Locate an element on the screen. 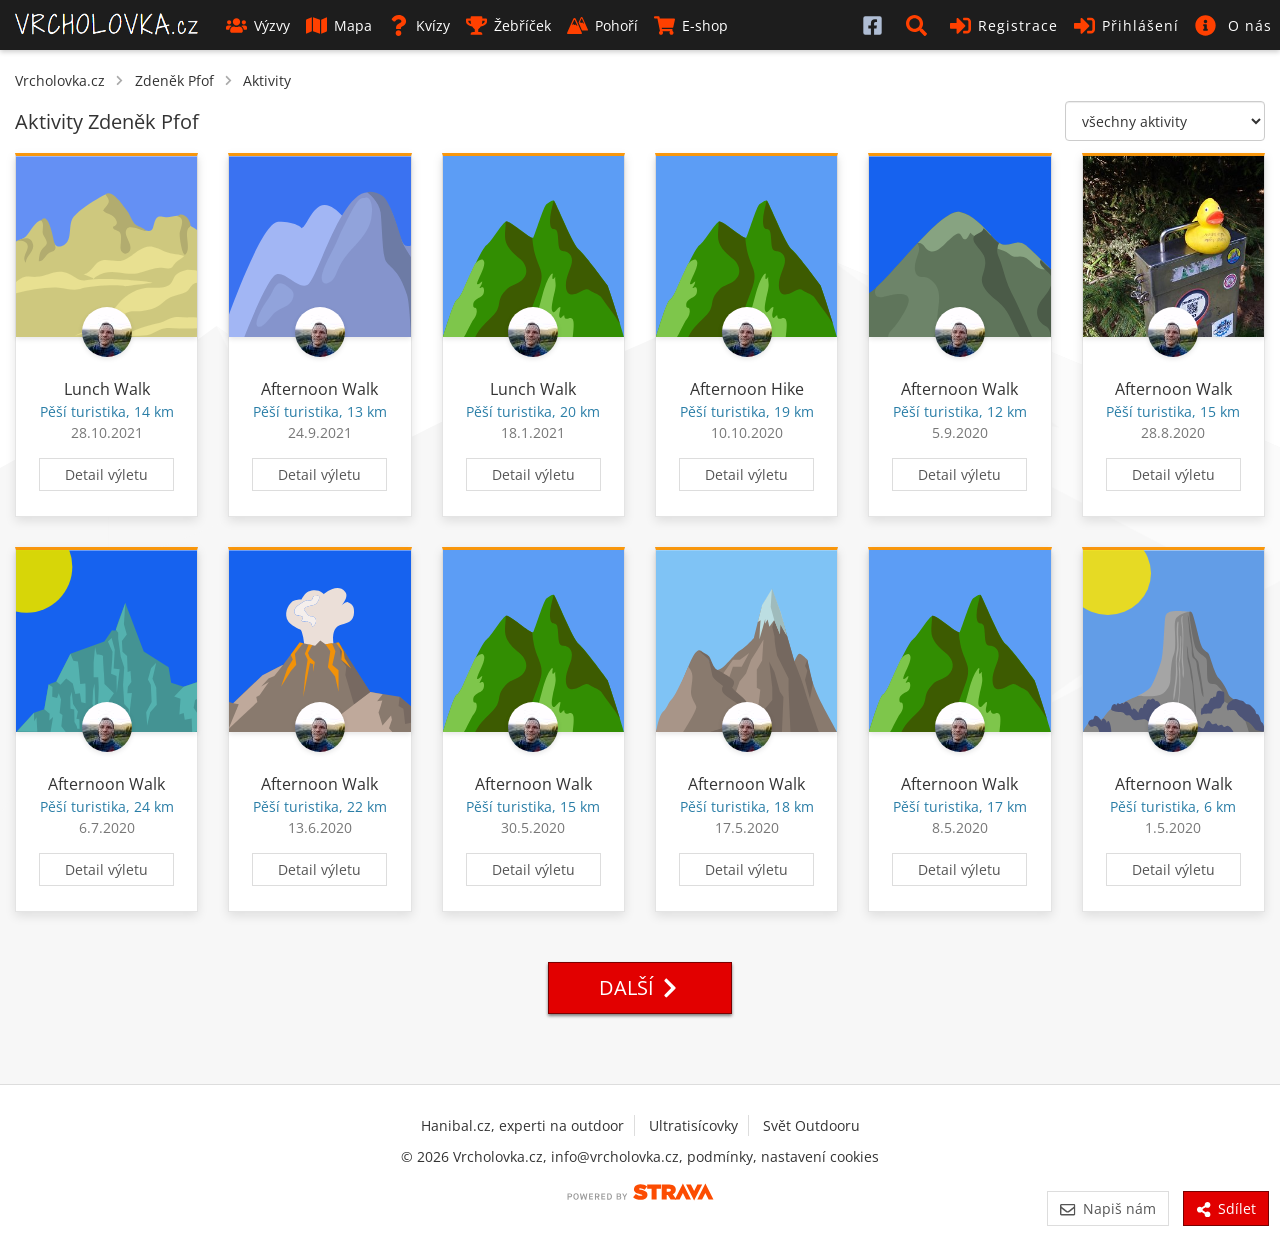 This screenshot has width=1280, height=1237. Napiš nám is located at coordinates (1107, 1208).